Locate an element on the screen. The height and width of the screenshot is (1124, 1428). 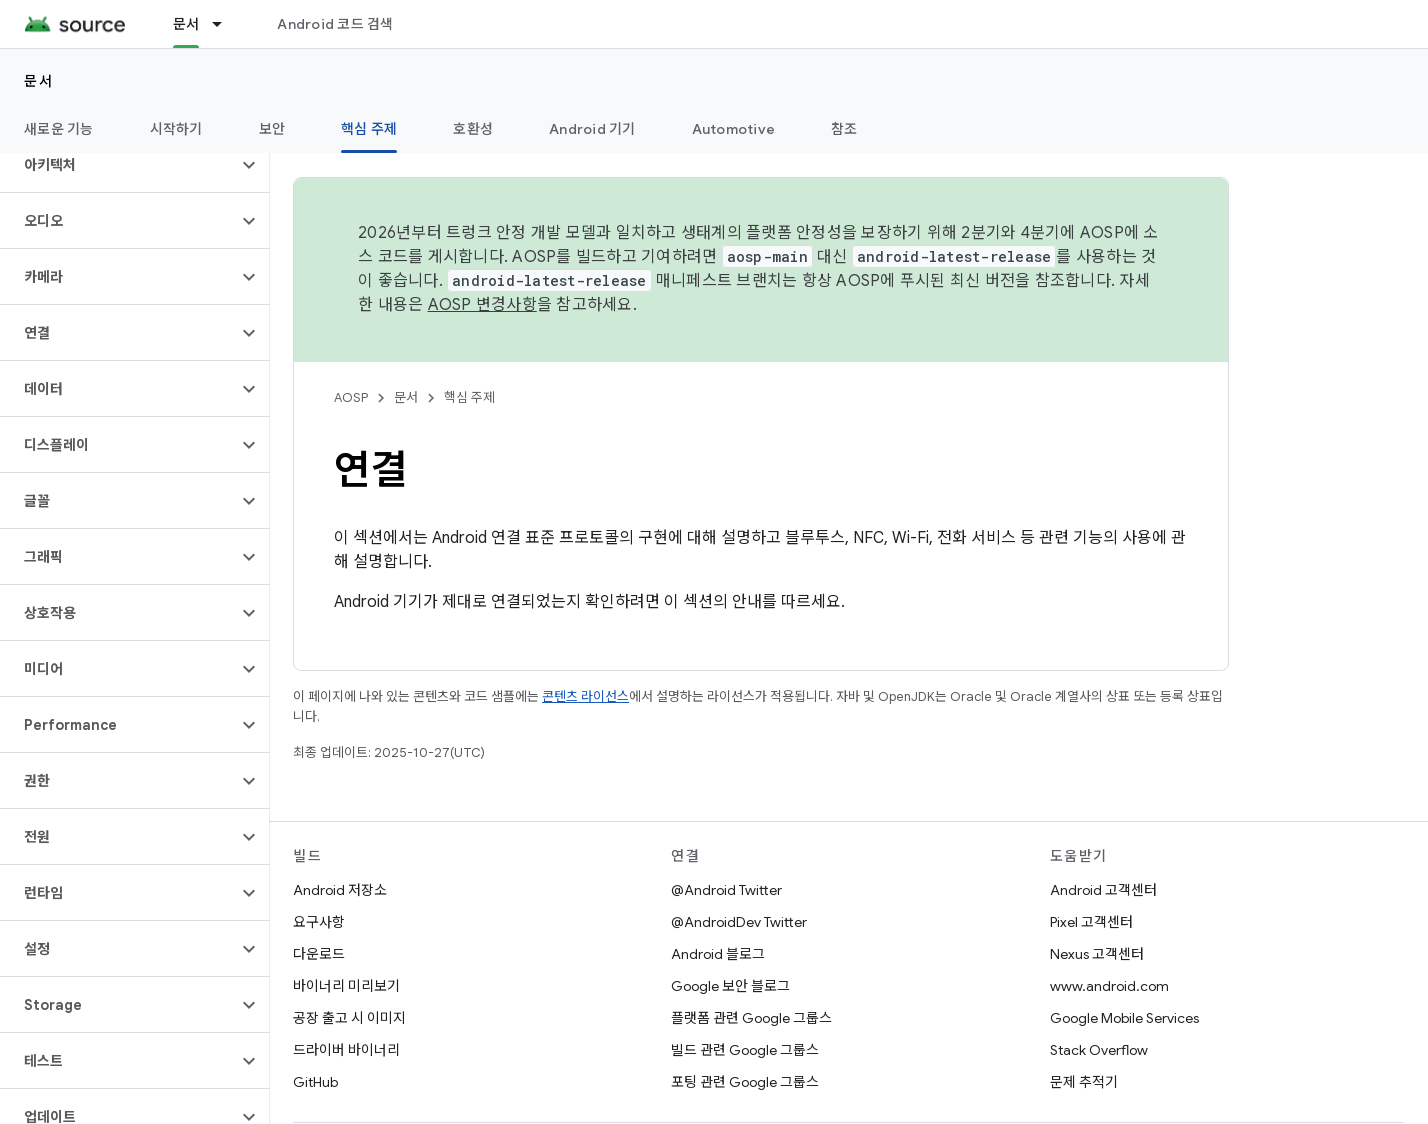
보안 is located at coordinates (272, 129).